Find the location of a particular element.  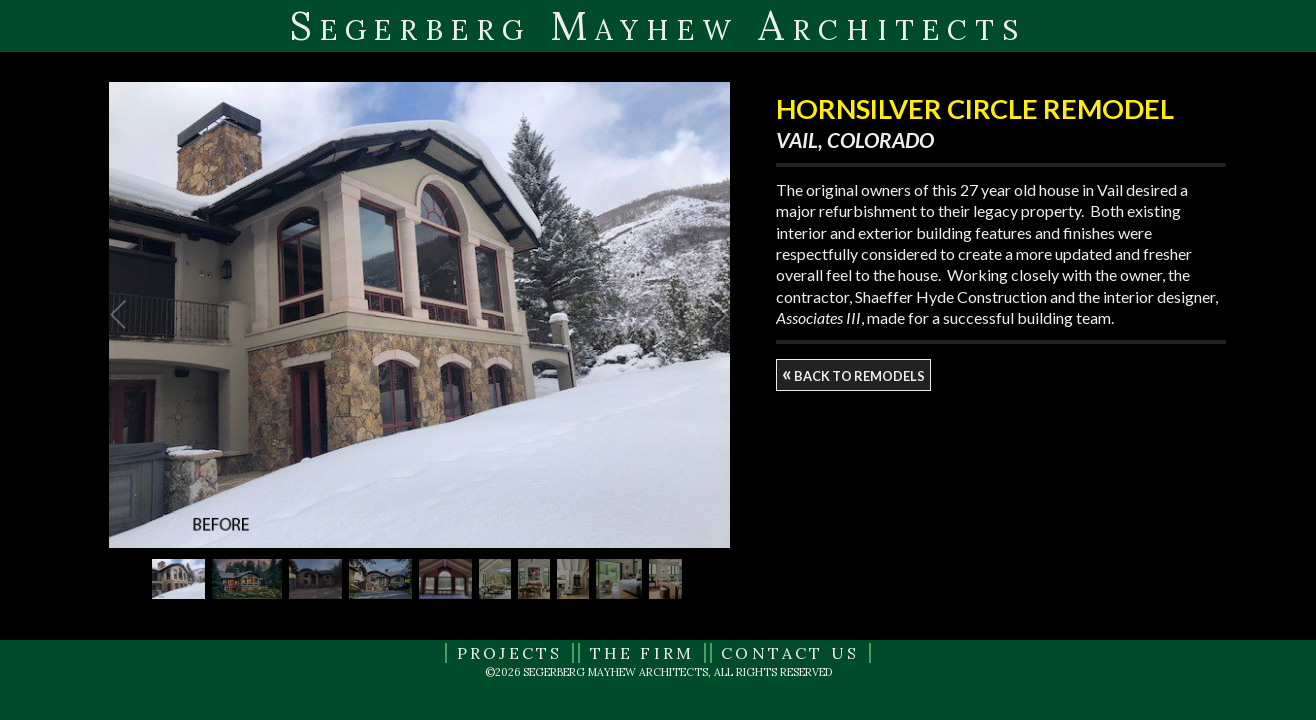

Projects is located at coordinates (510, 653).